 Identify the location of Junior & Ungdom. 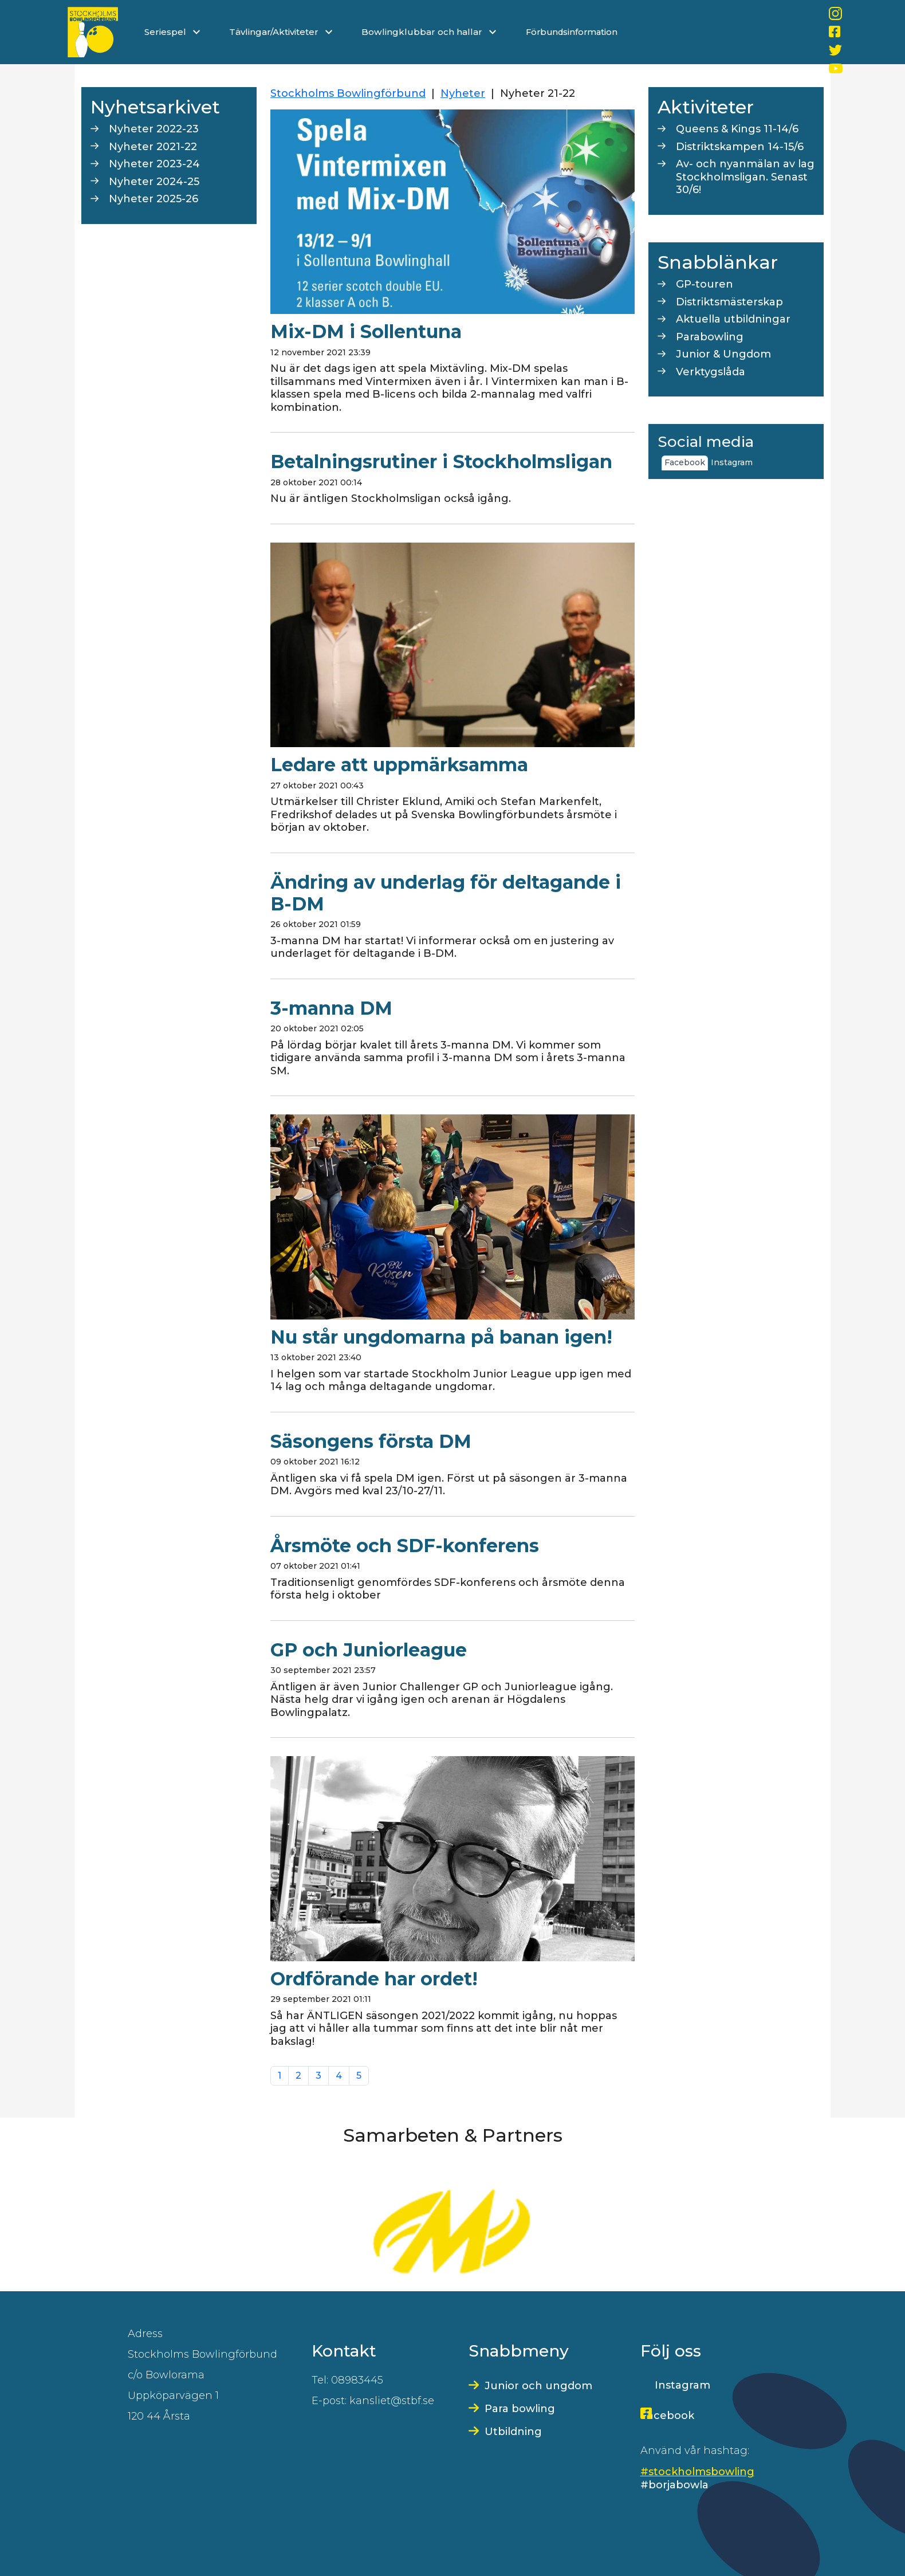
(723, 354).